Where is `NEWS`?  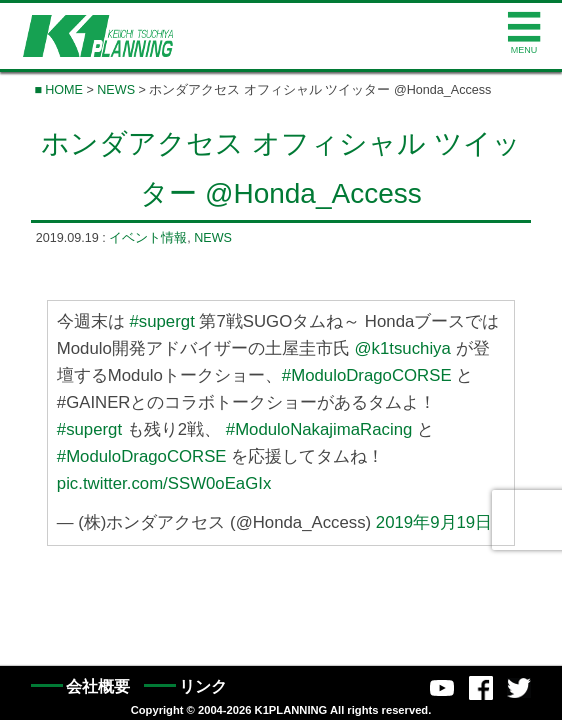
NEWS is located at coordinates (116, 90).